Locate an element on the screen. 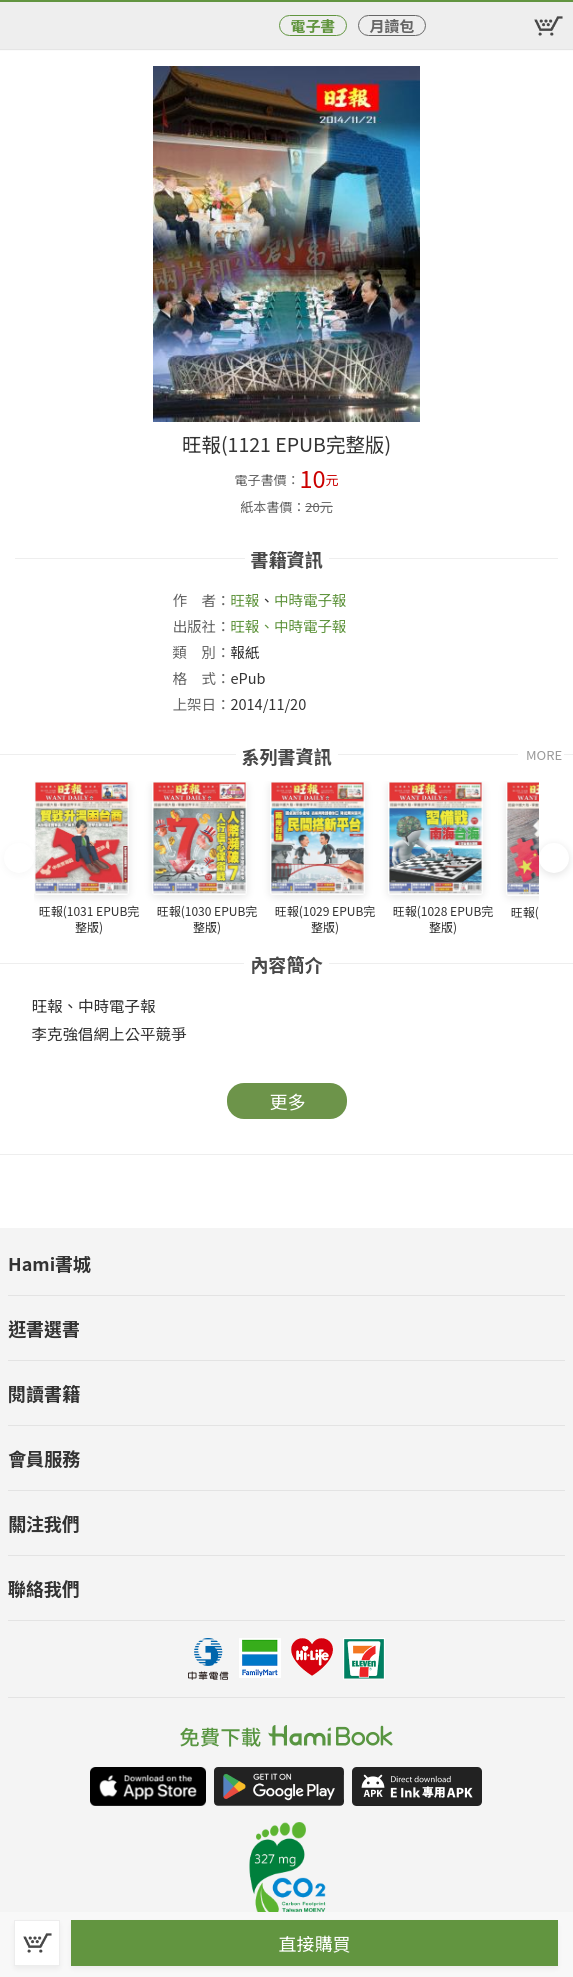  MORE is located at coordinates (544, 754).